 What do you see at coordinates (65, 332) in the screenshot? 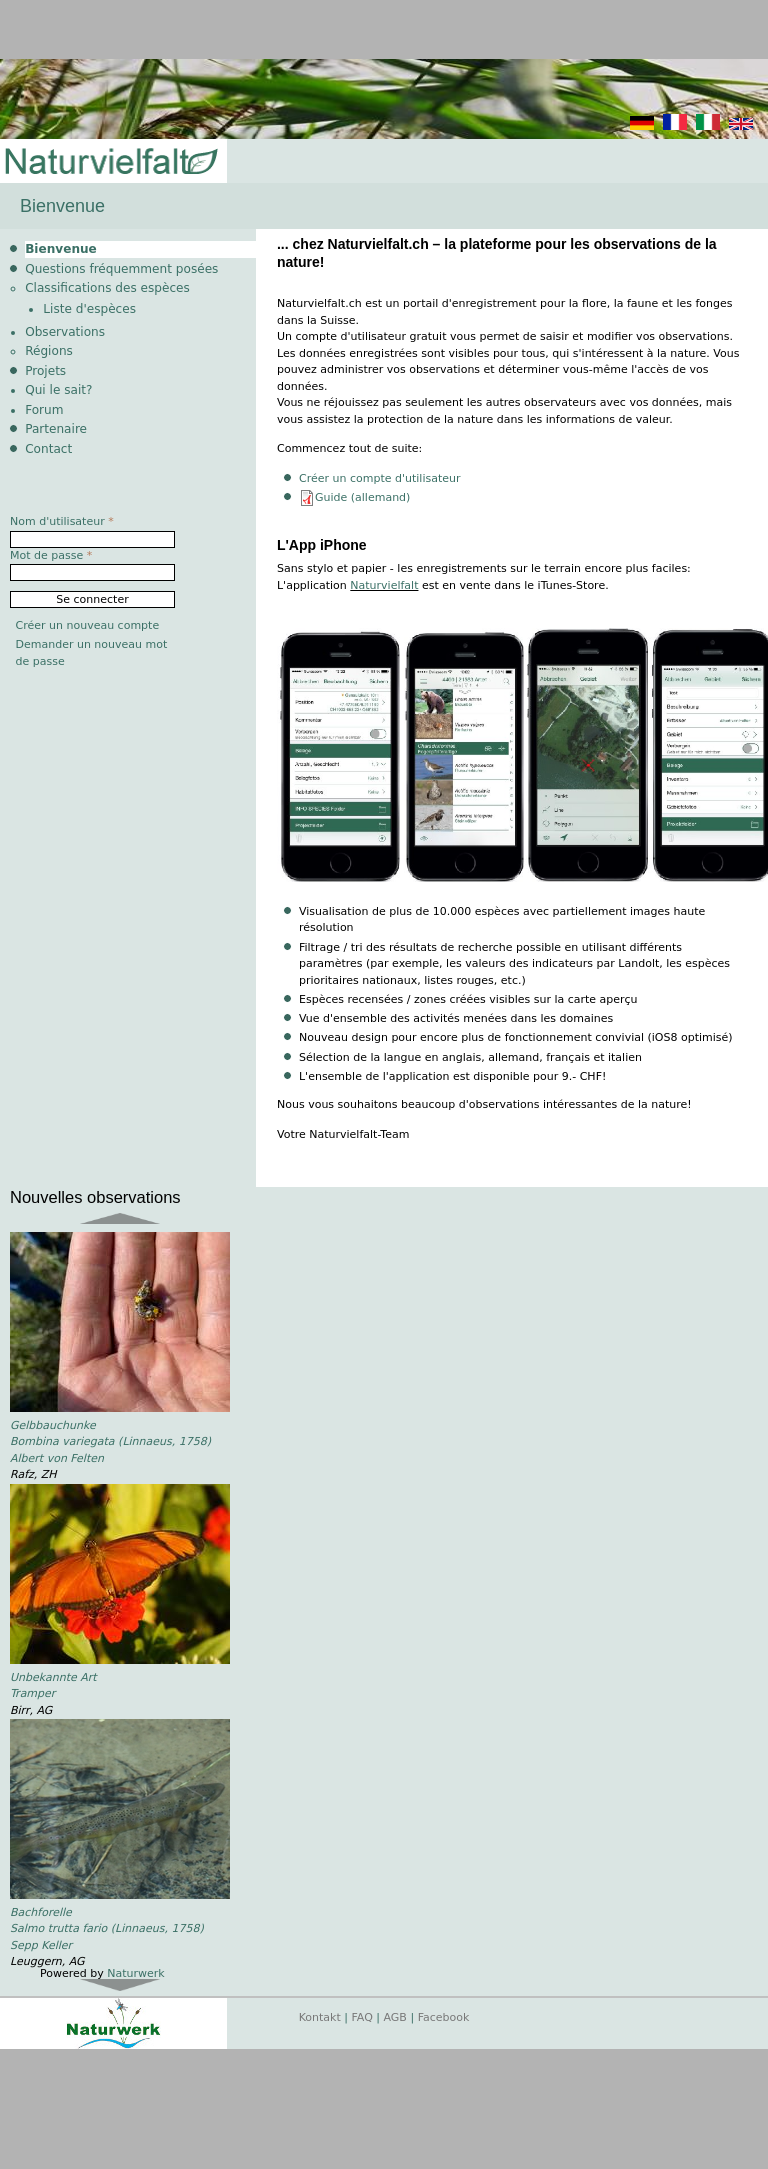
I see `Observations` at bounding box center [65, 332].